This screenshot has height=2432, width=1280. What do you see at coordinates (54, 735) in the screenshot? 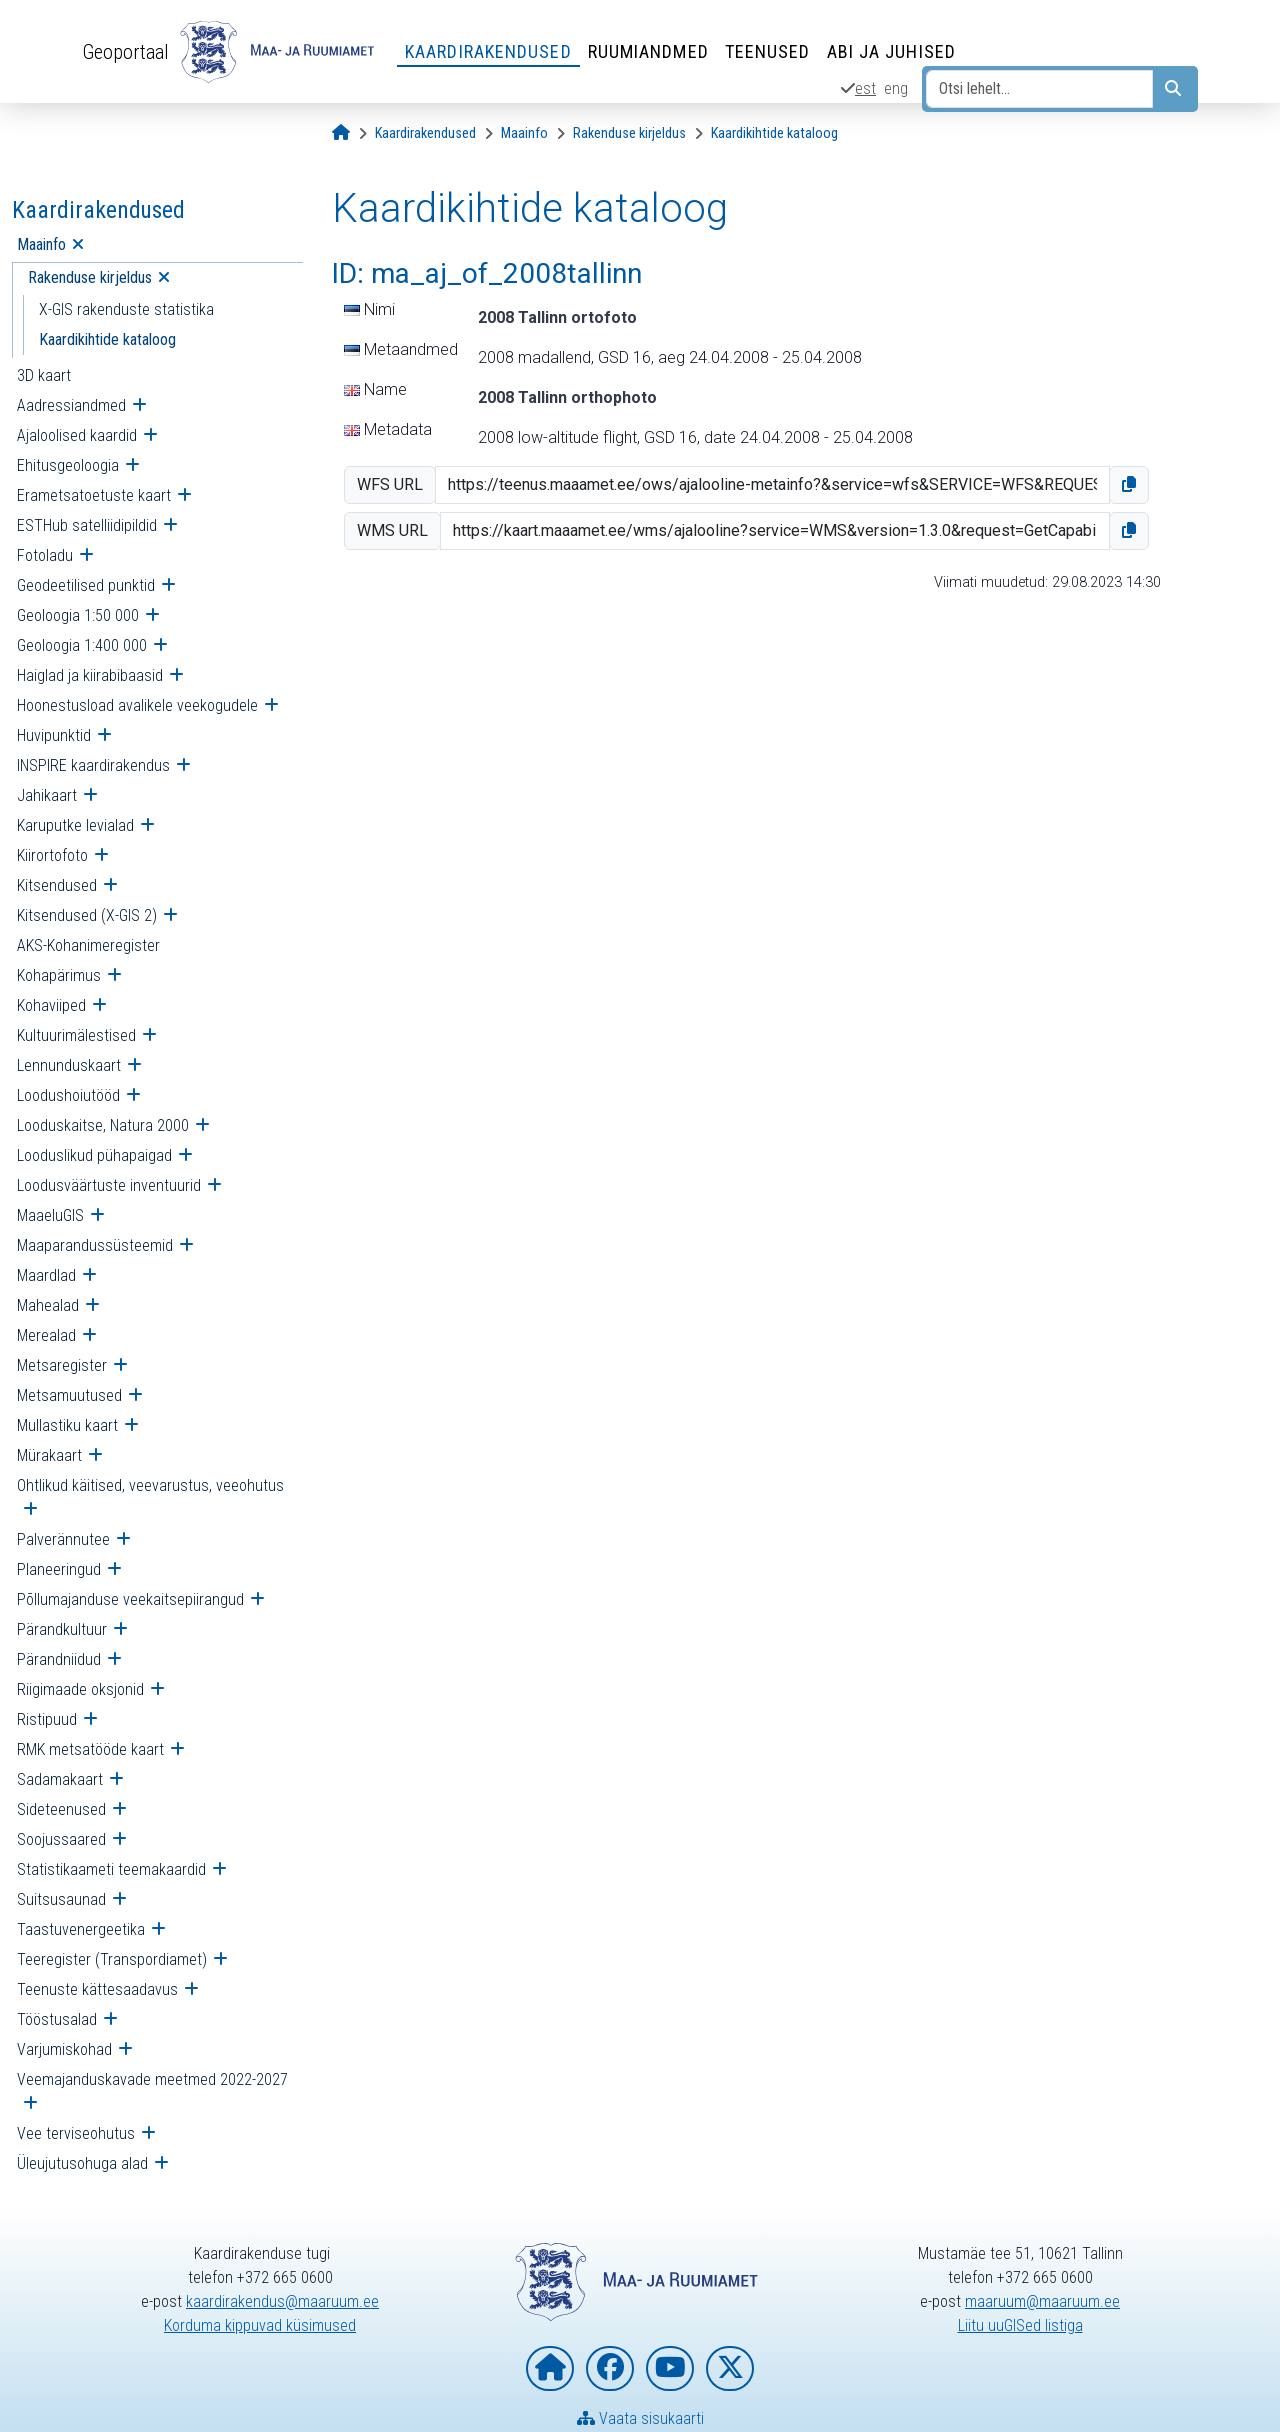
I see `Huvipunktid [menuitem]` at bounding box center [54, 735].